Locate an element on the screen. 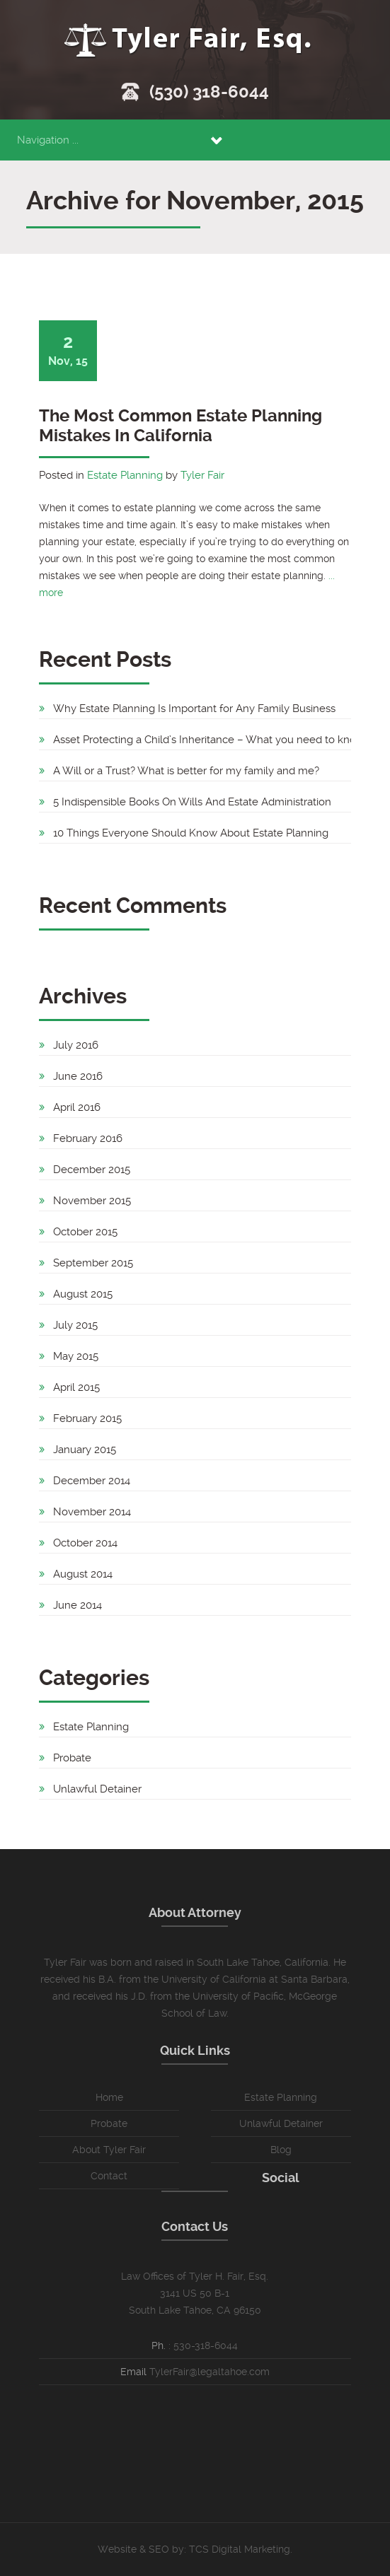  February 2016 is located at coordinates (87, 1138).